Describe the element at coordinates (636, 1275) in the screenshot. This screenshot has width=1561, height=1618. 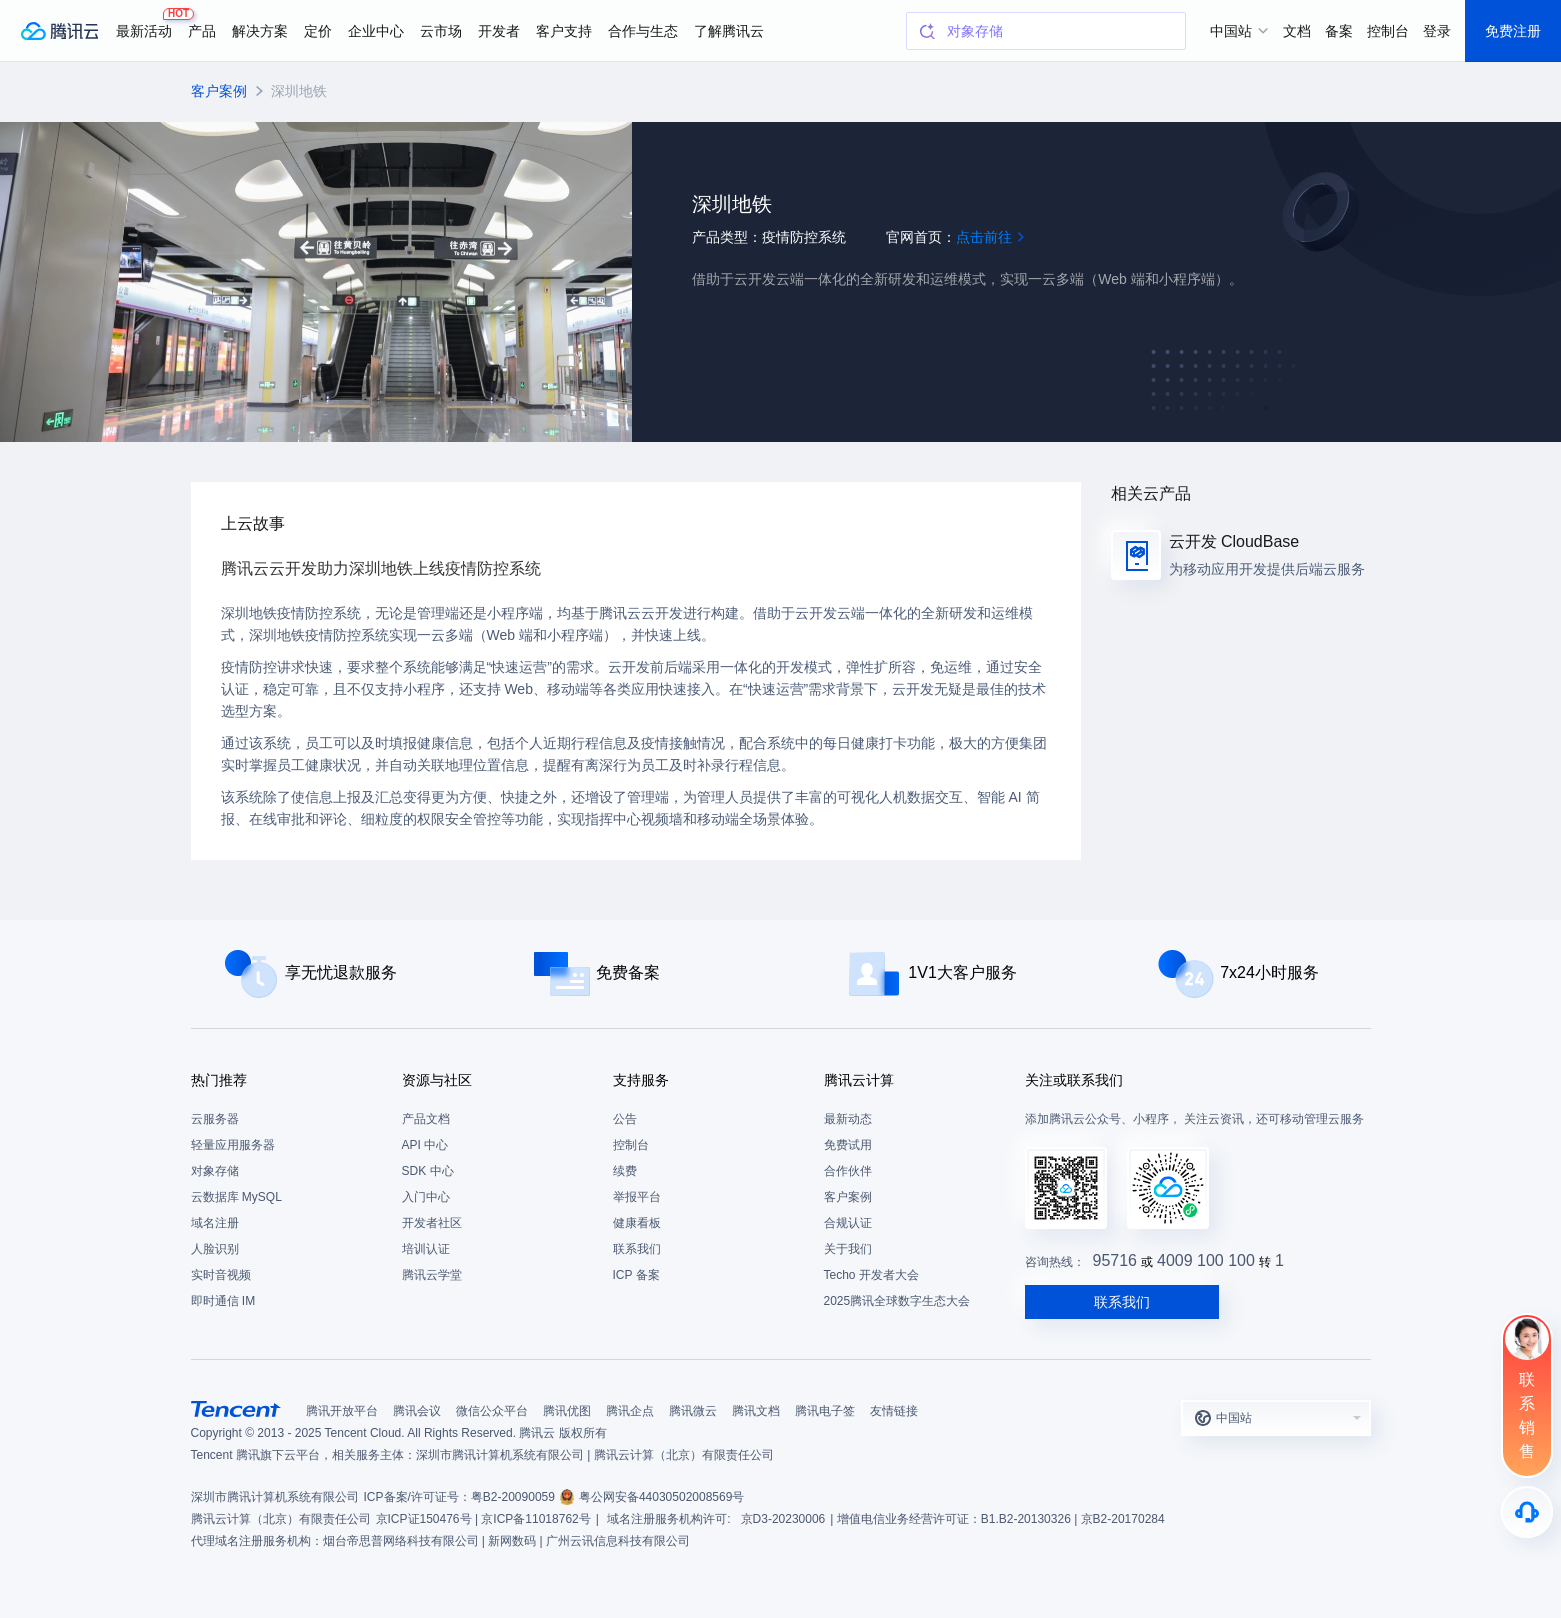
I see `ICP 备案` at that location.